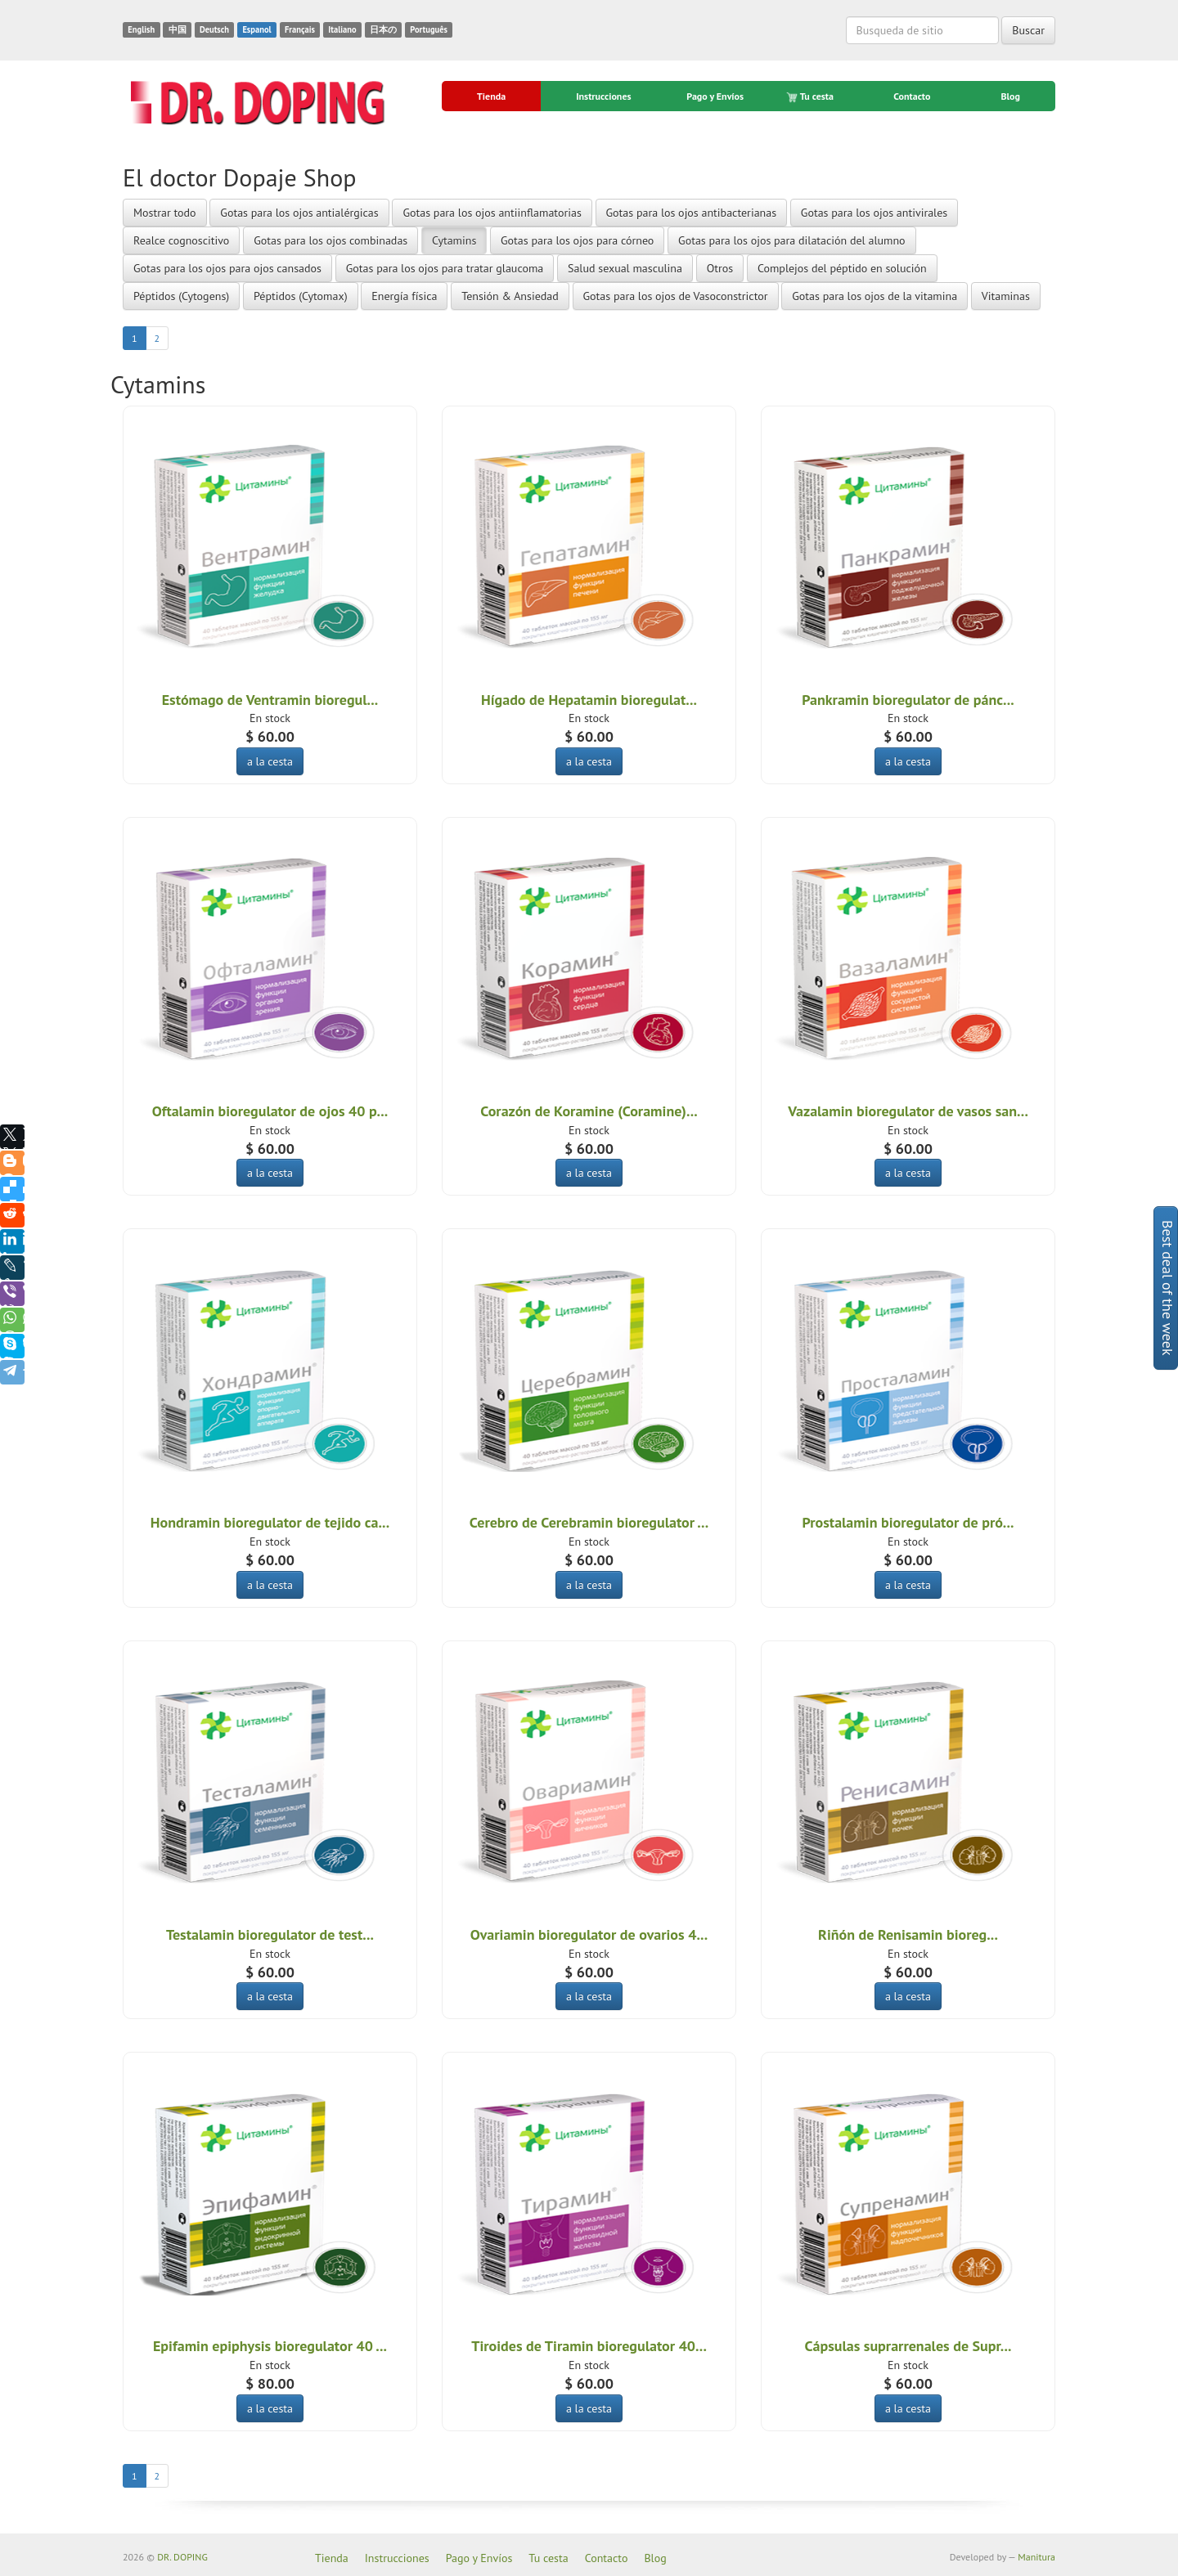 The width and height of the screenshot is (1178, 2576). I want to click on Gotas para los ojos para ojos cansados, so click(227, 268).